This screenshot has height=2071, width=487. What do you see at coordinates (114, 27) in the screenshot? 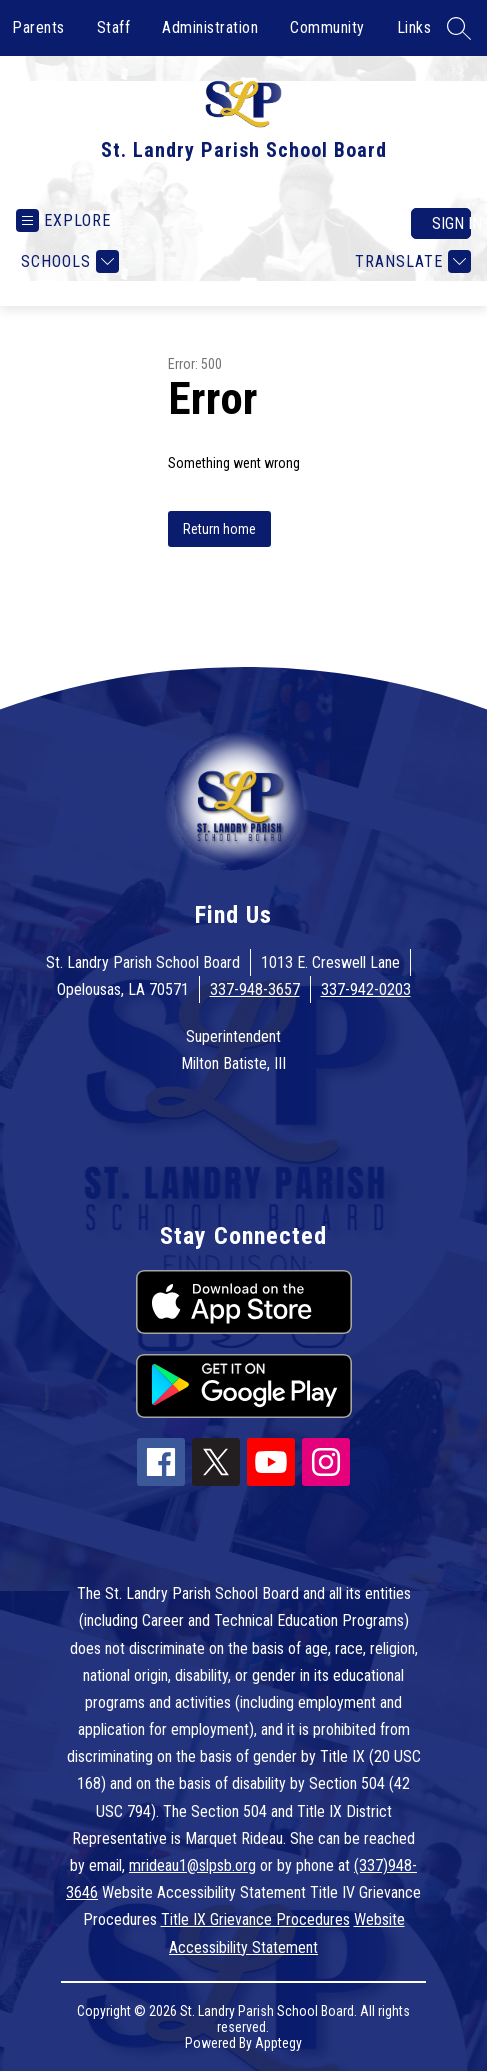
I see `Staff` at bounding box center [114, 27].